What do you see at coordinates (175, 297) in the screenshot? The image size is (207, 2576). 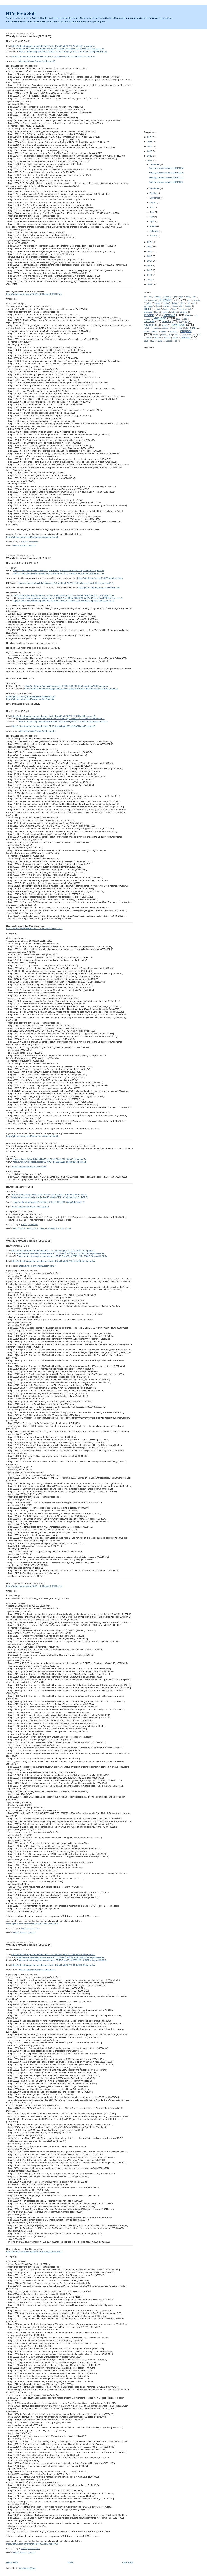 I see `apt` at bounding box center [175, 297].